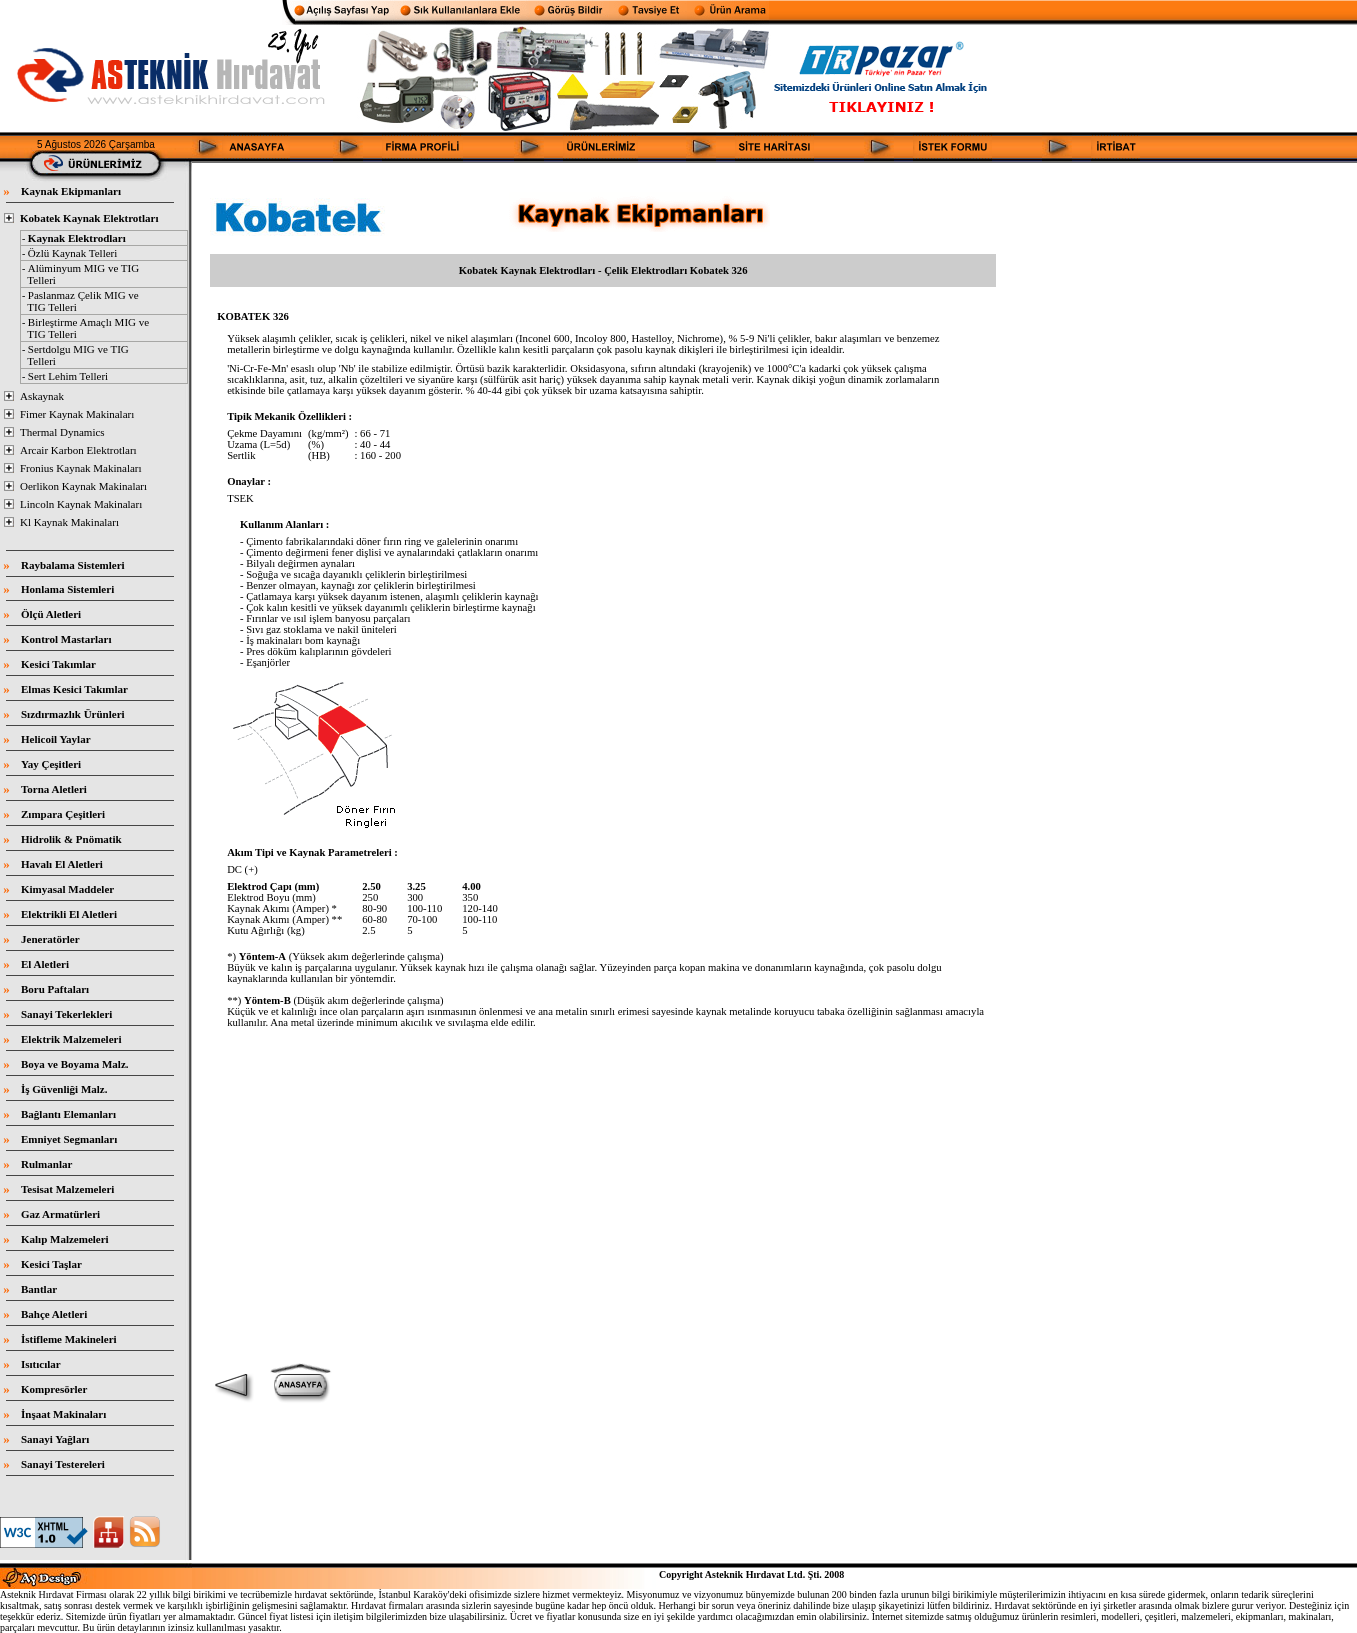 The image size is (1357, 1633). What do you see at coordinates (73, 714) in the screenshot?
I see `Sızdırmazlık Ürünleri` at bounding box center [73, 714].